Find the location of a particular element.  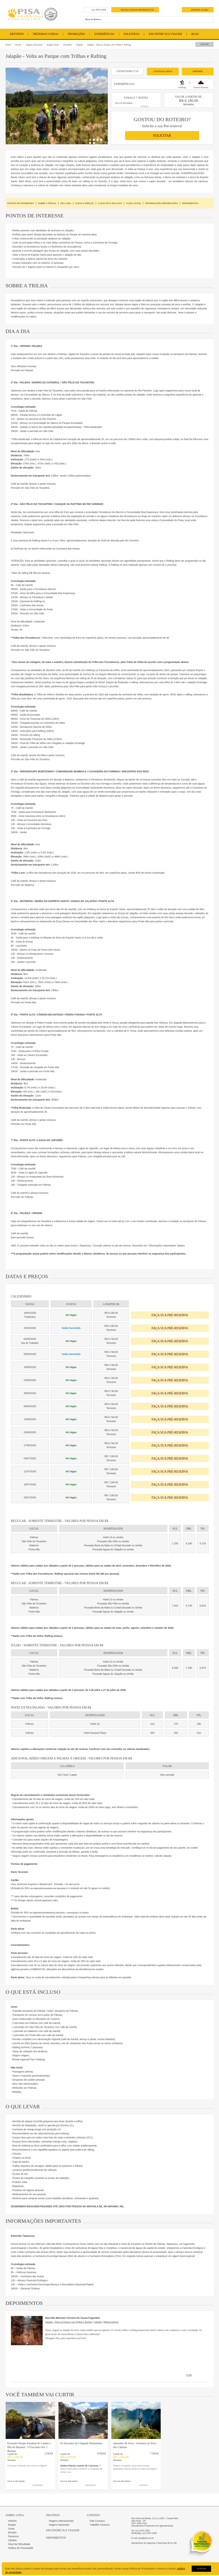

Viagens Internacionais is located at coordinates (61, 2520).